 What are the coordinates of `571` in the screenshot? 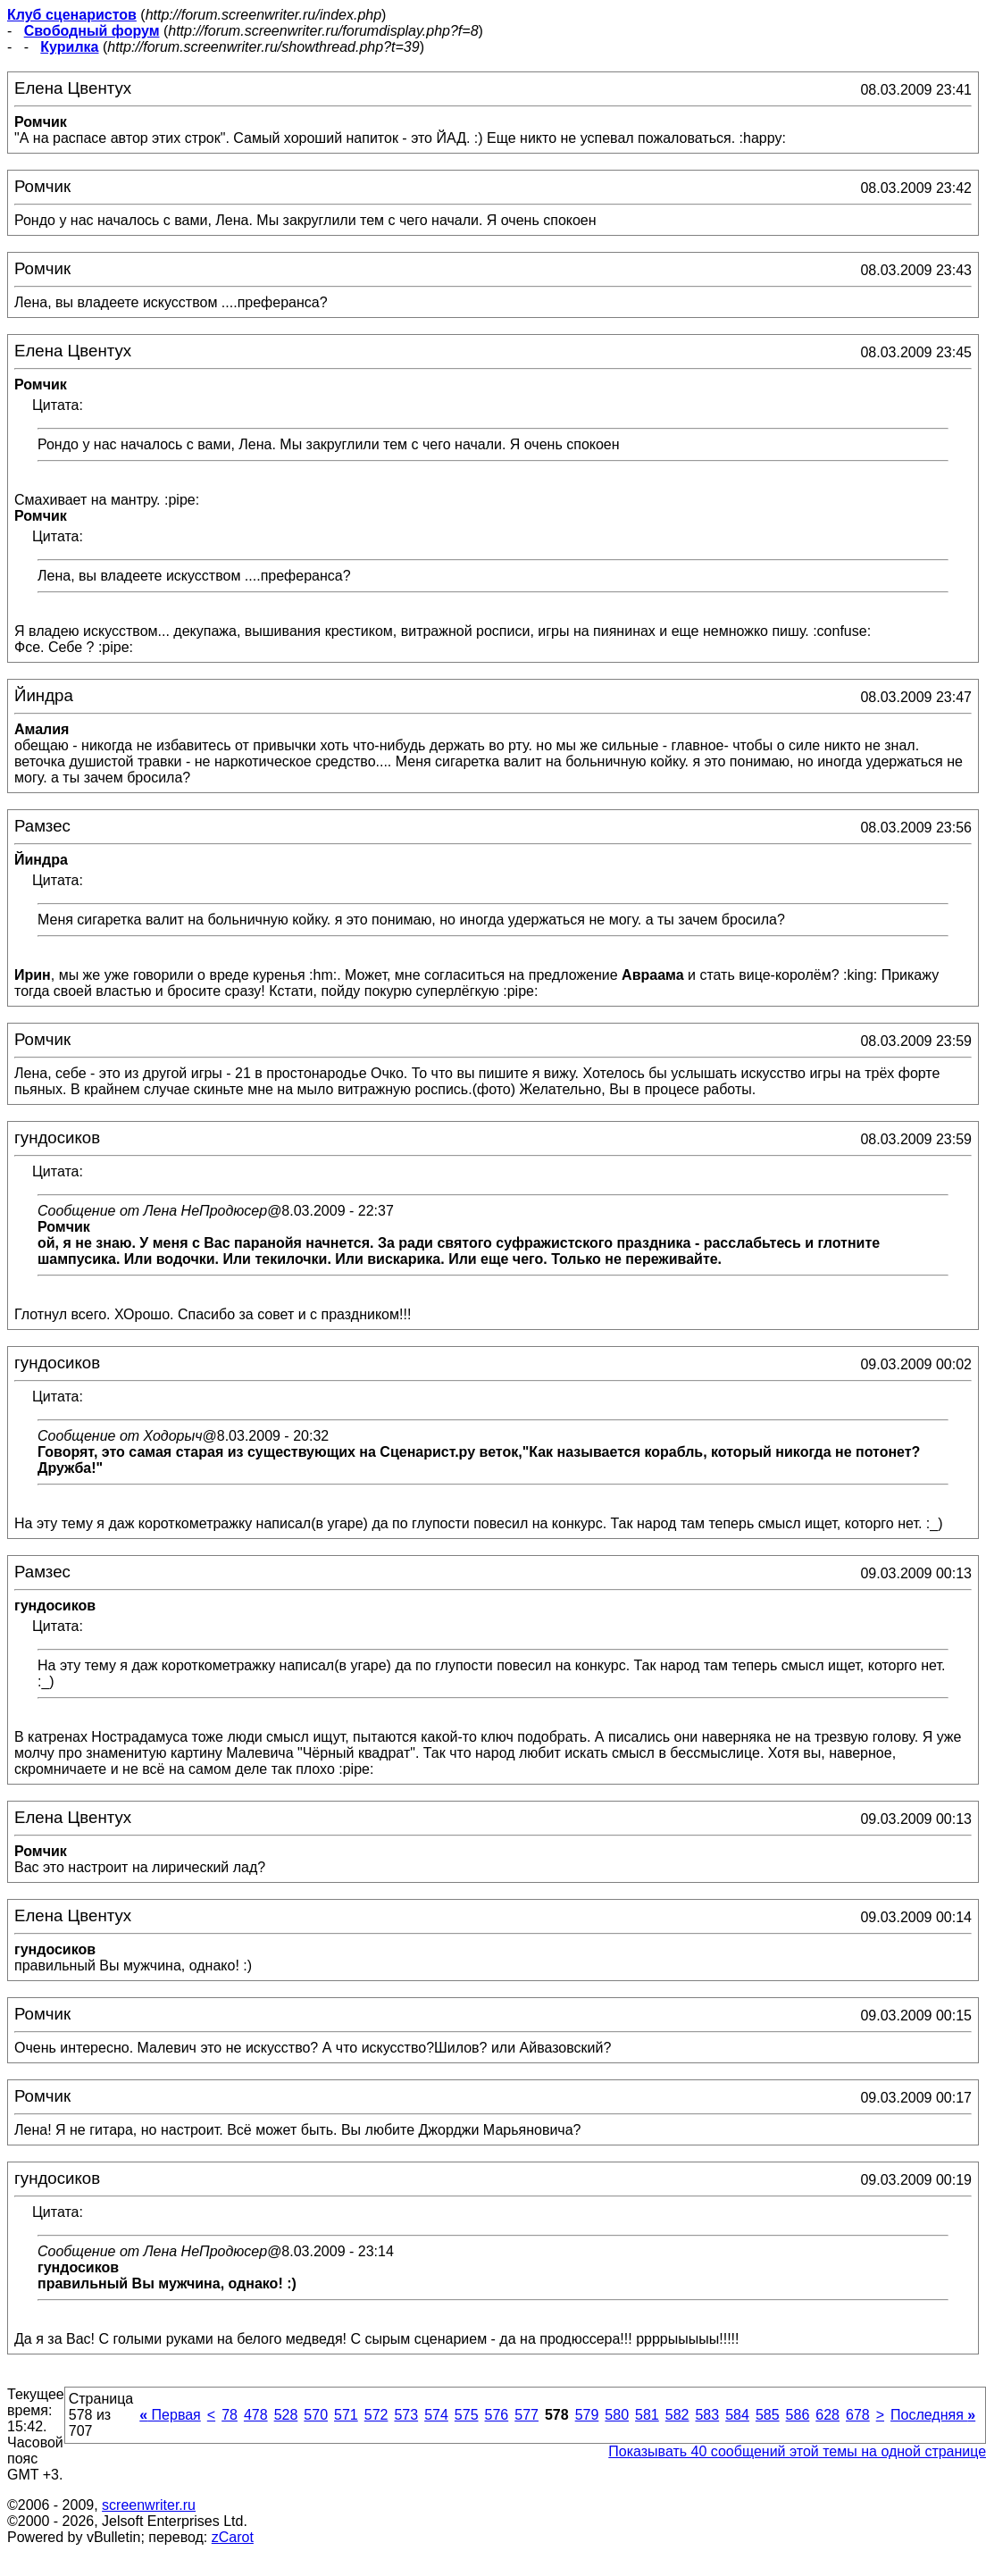 It's located at (346, 2414).